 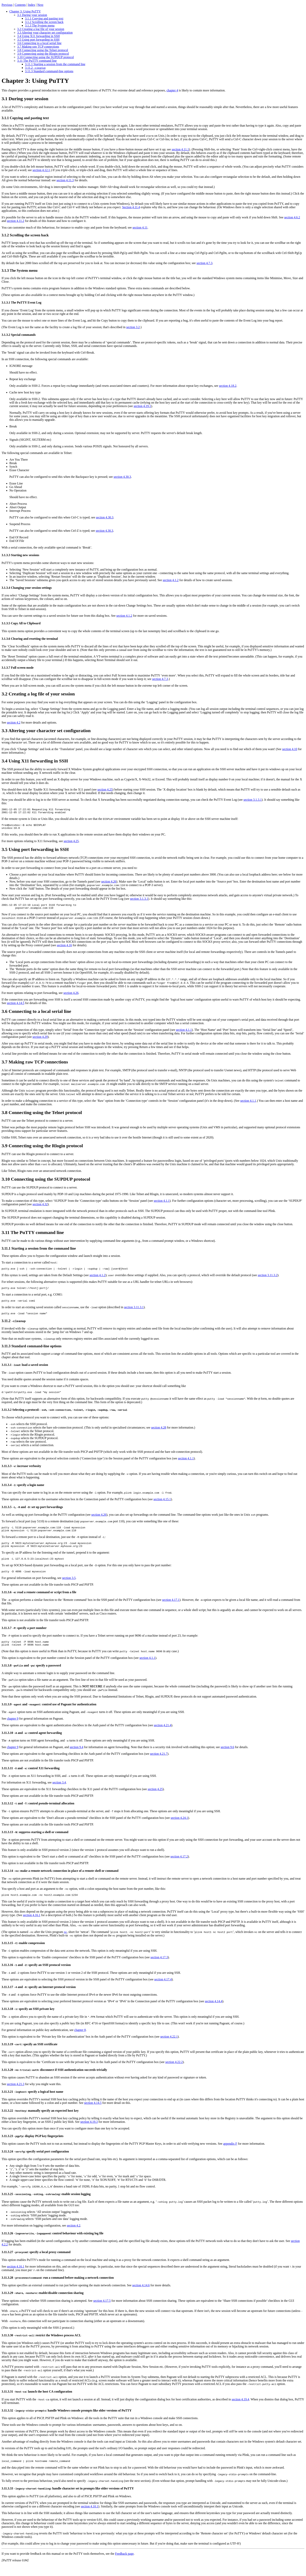 What do you see at coordinates (15, 1006) in the screenshot?
I see `section 4.14.5` at bounding box center [15, 1006].